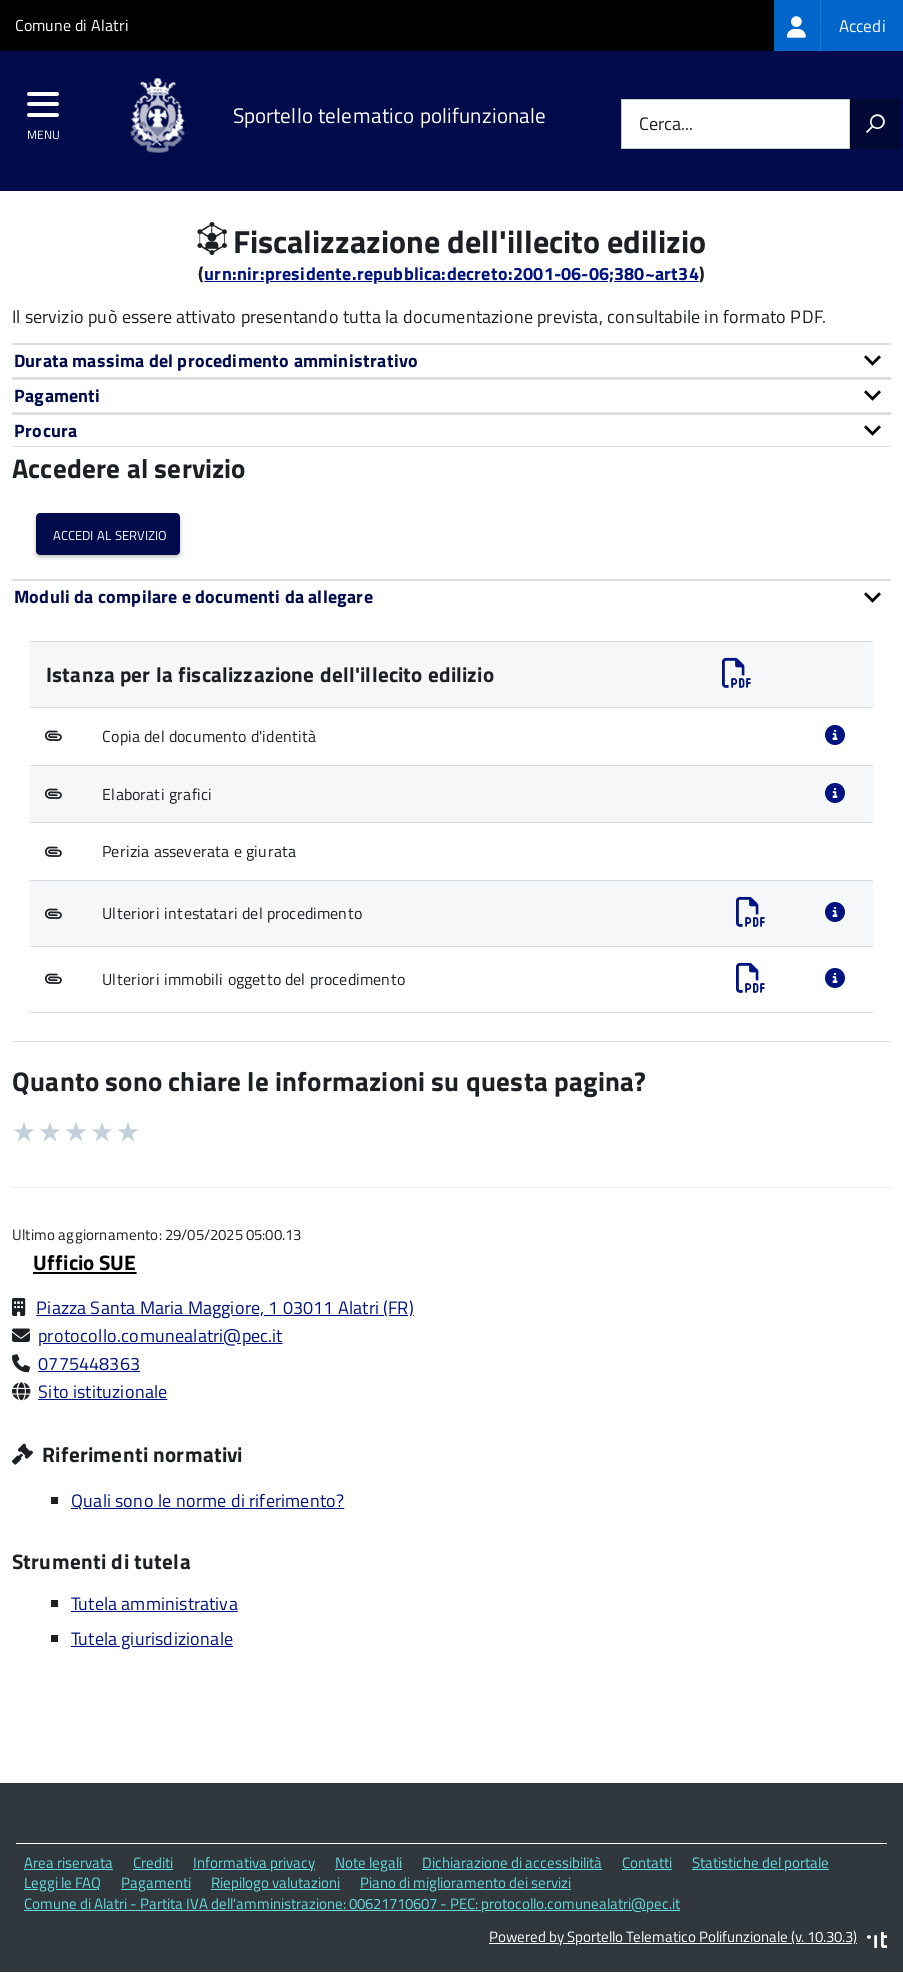 Image resolution: width=903 pixels, height=1973 pixels. I want to click on Informativa privacy, so click(254, 1862).